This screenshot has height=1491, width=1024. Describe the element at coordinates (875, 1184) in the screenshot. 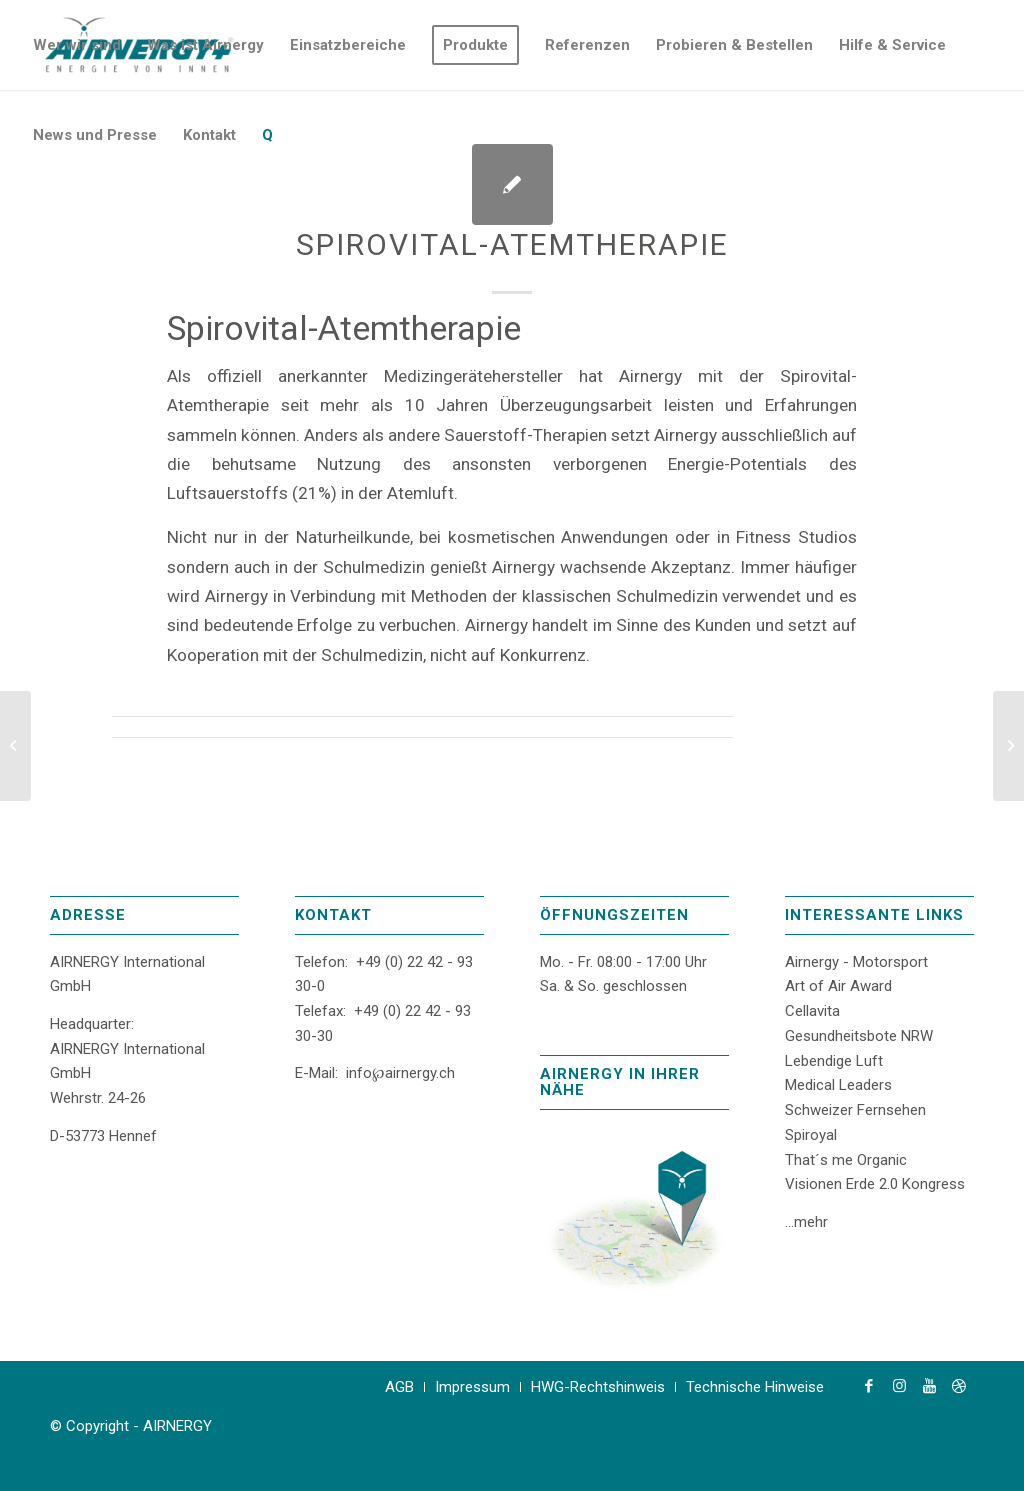

I see `Visionen Erde 2.0 Kongress` at that location.